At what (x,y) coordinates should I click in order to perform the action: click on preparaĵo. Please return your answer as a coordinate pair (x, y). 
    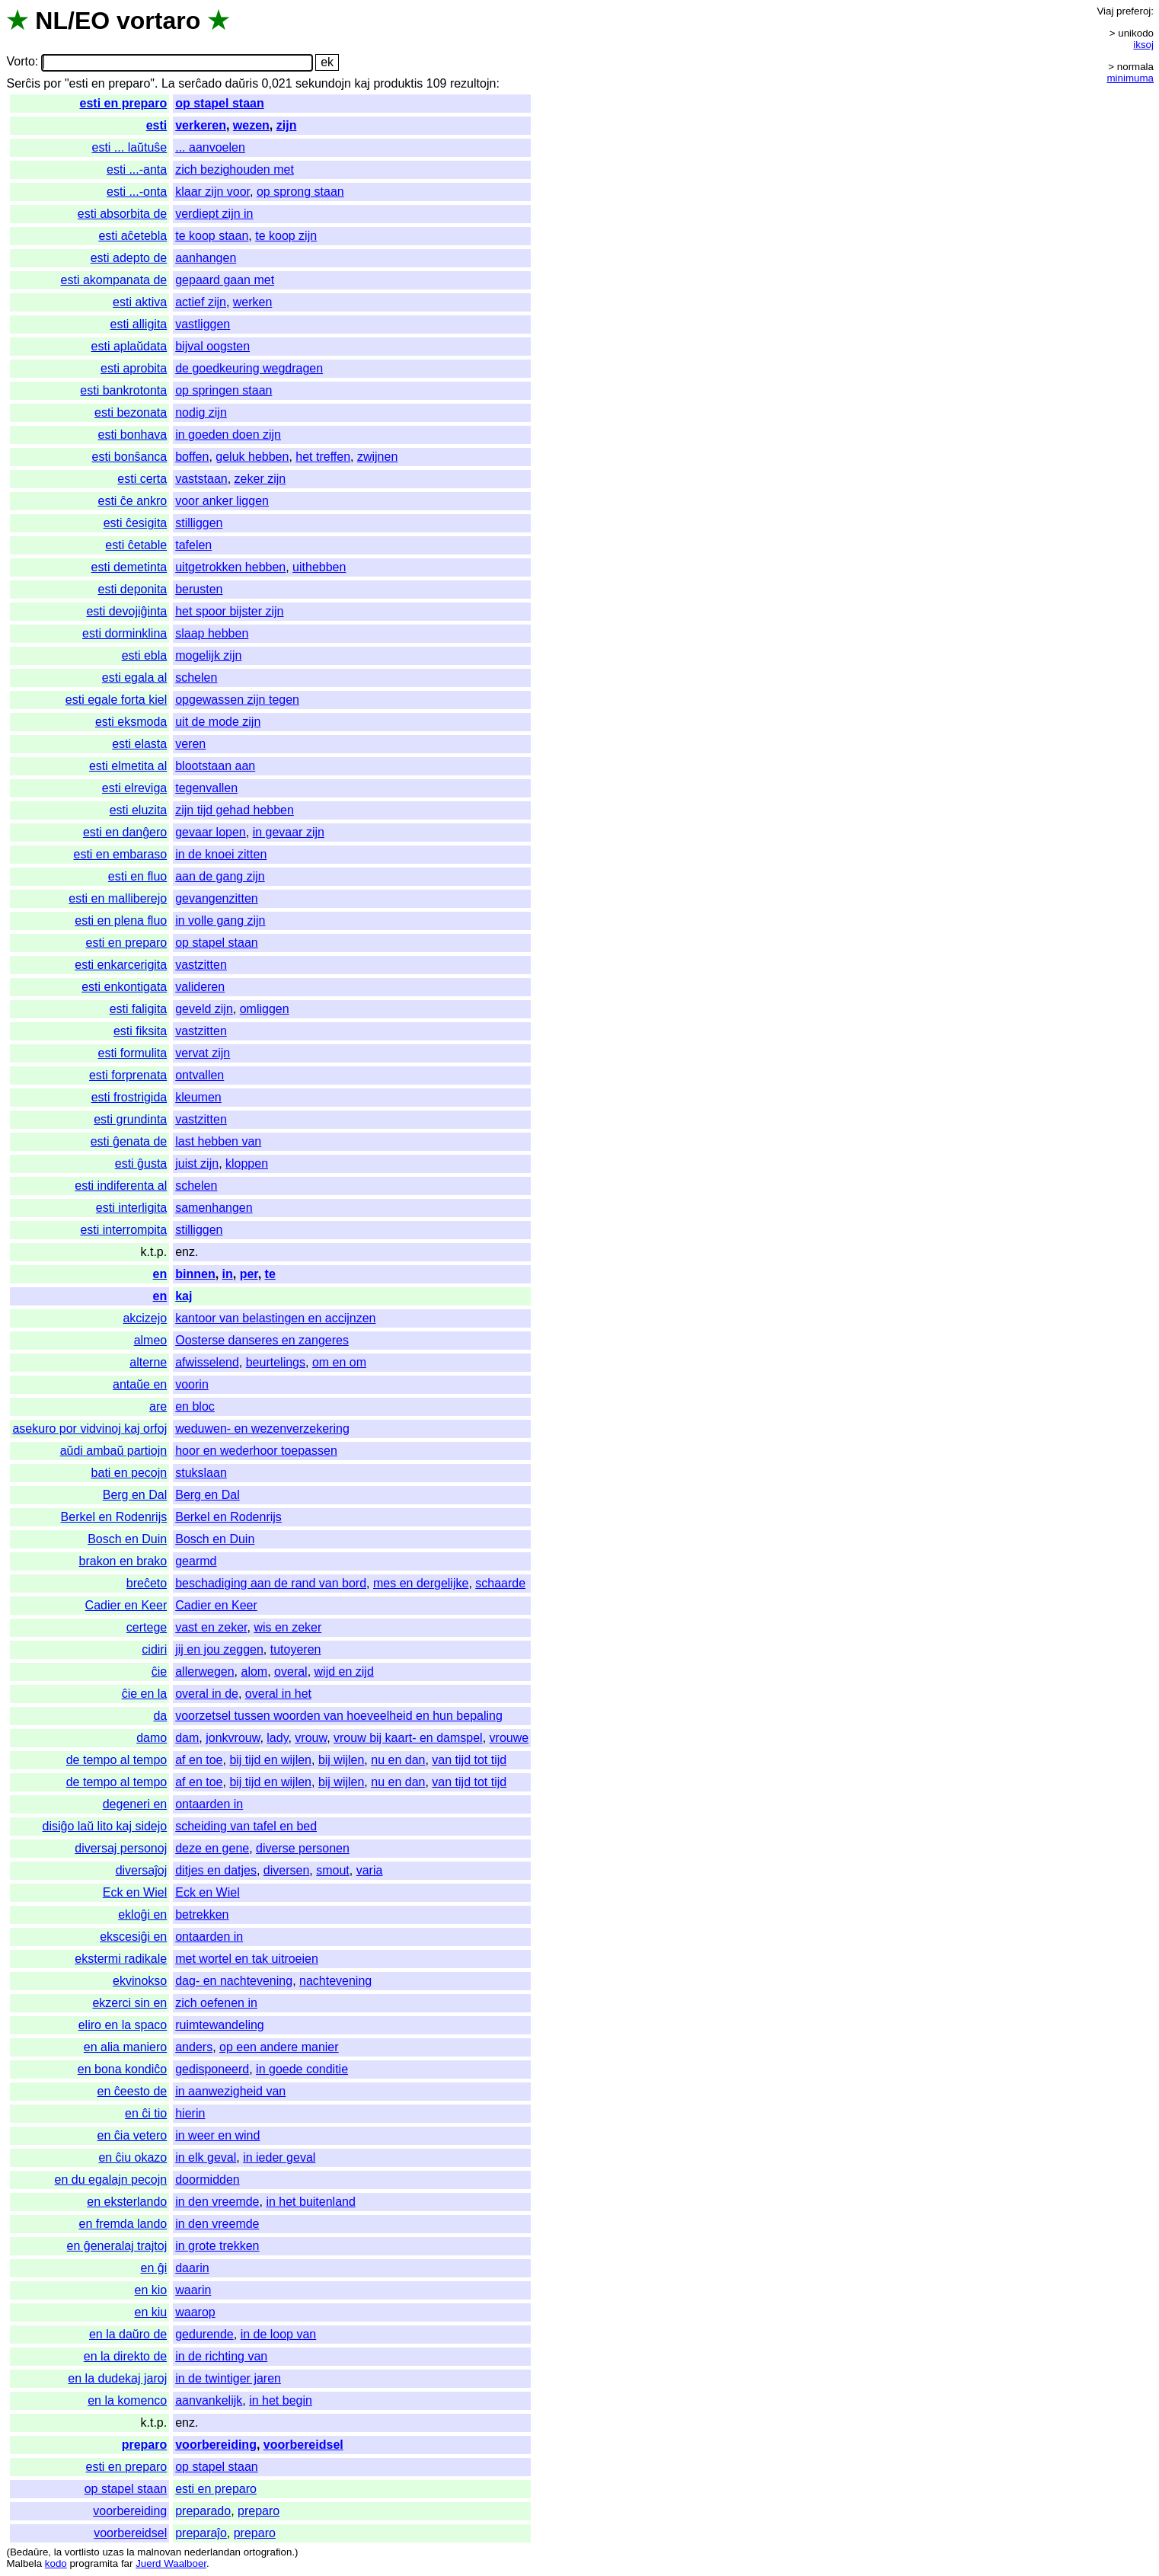
    Looking at the image, I should click on (201, 2532).